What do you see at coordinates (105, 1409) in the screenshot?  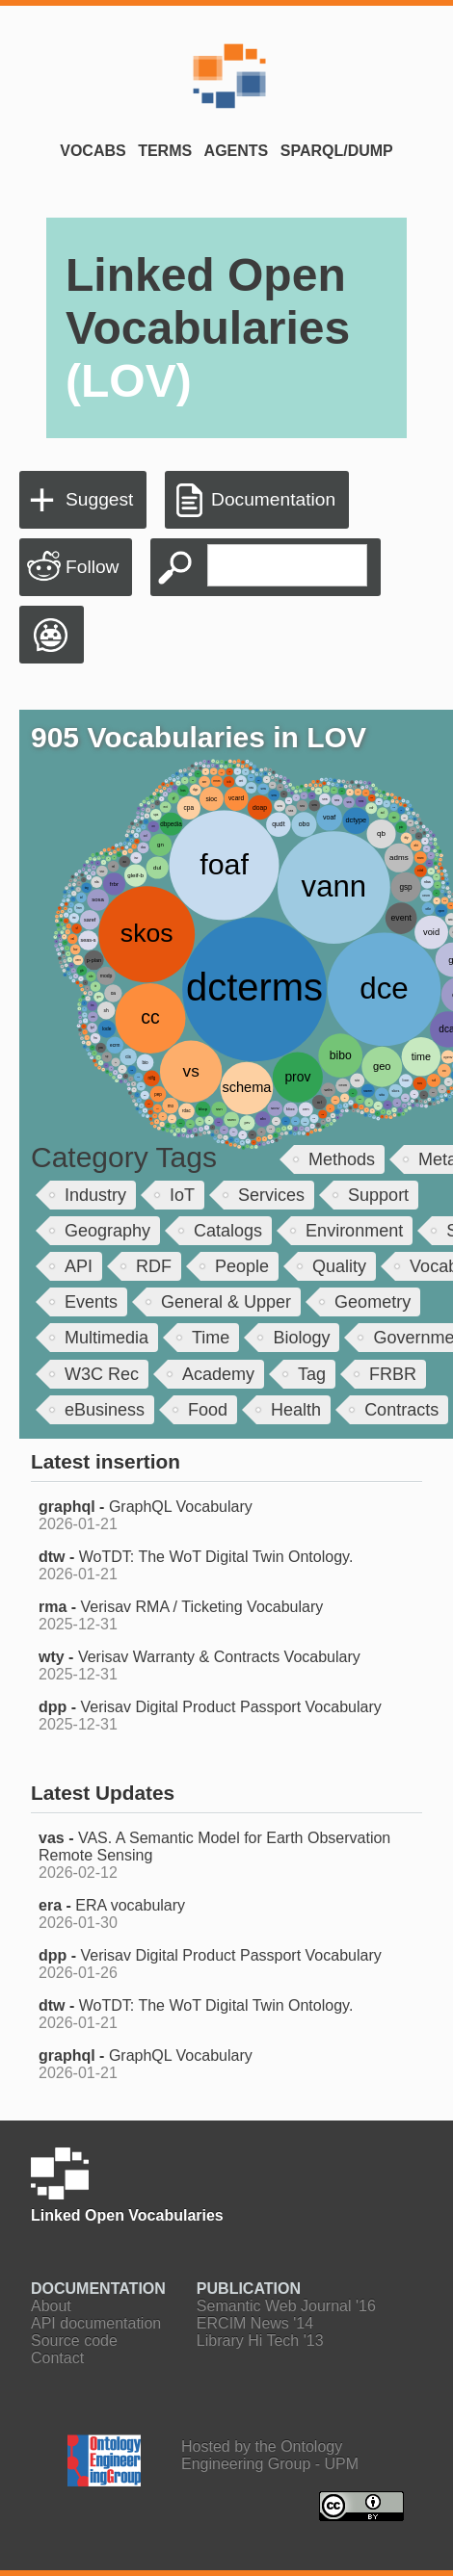 I see `eBusiness` at bounding box center [105, 1409].